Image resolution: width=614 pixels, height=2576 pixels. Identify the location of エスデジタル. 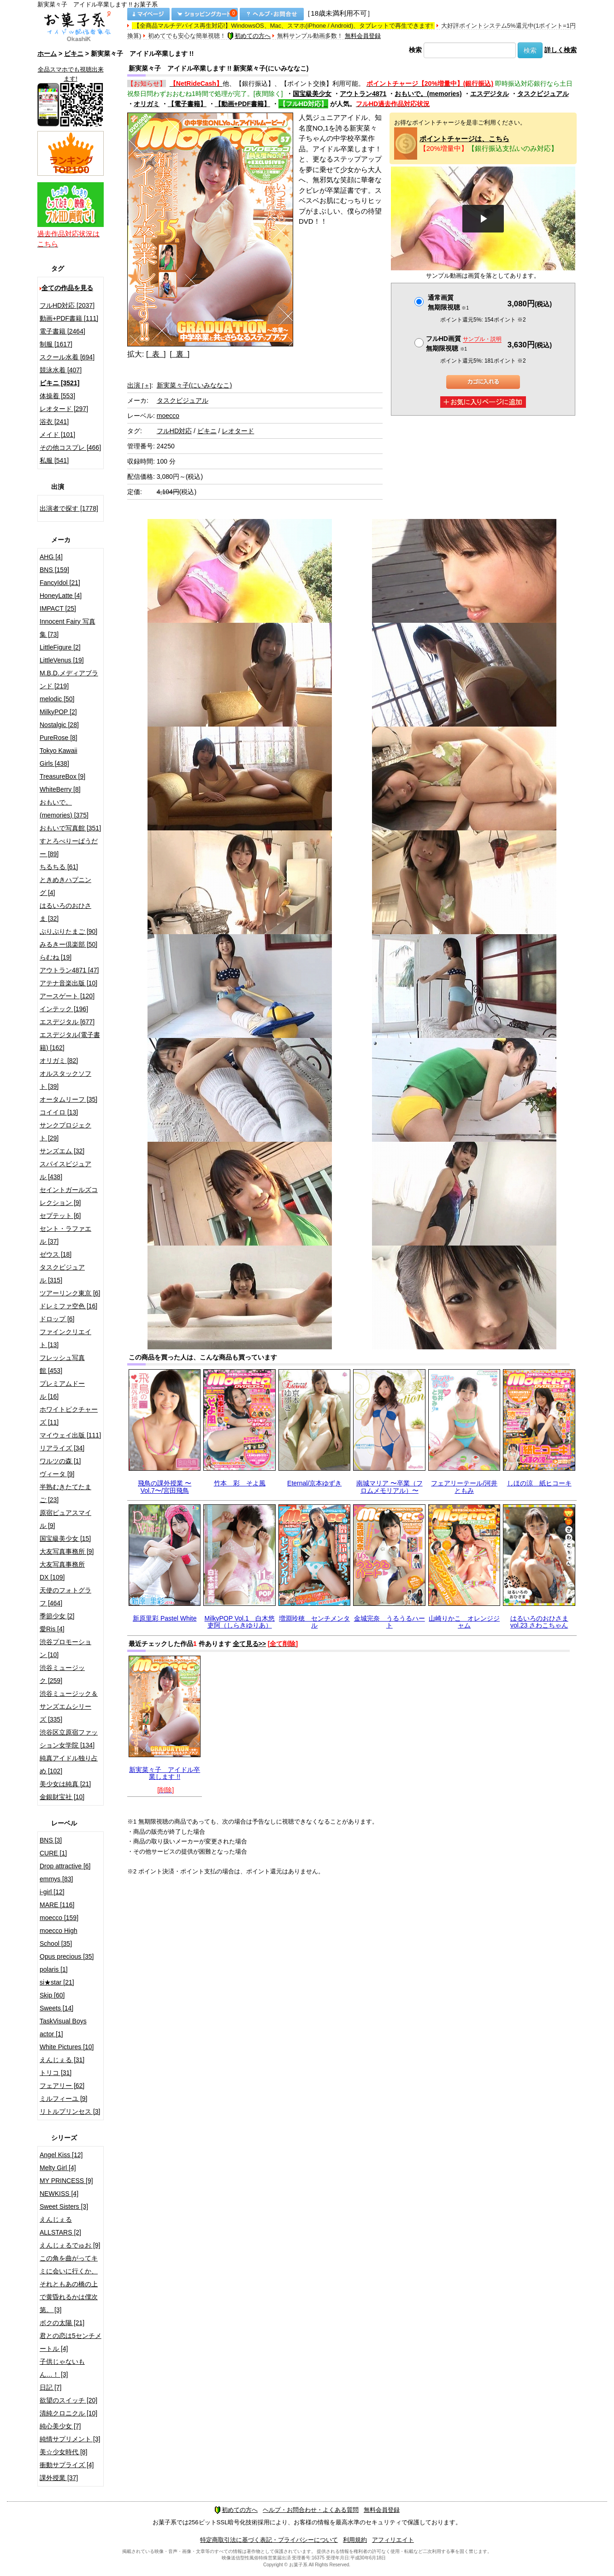
(489, 93).